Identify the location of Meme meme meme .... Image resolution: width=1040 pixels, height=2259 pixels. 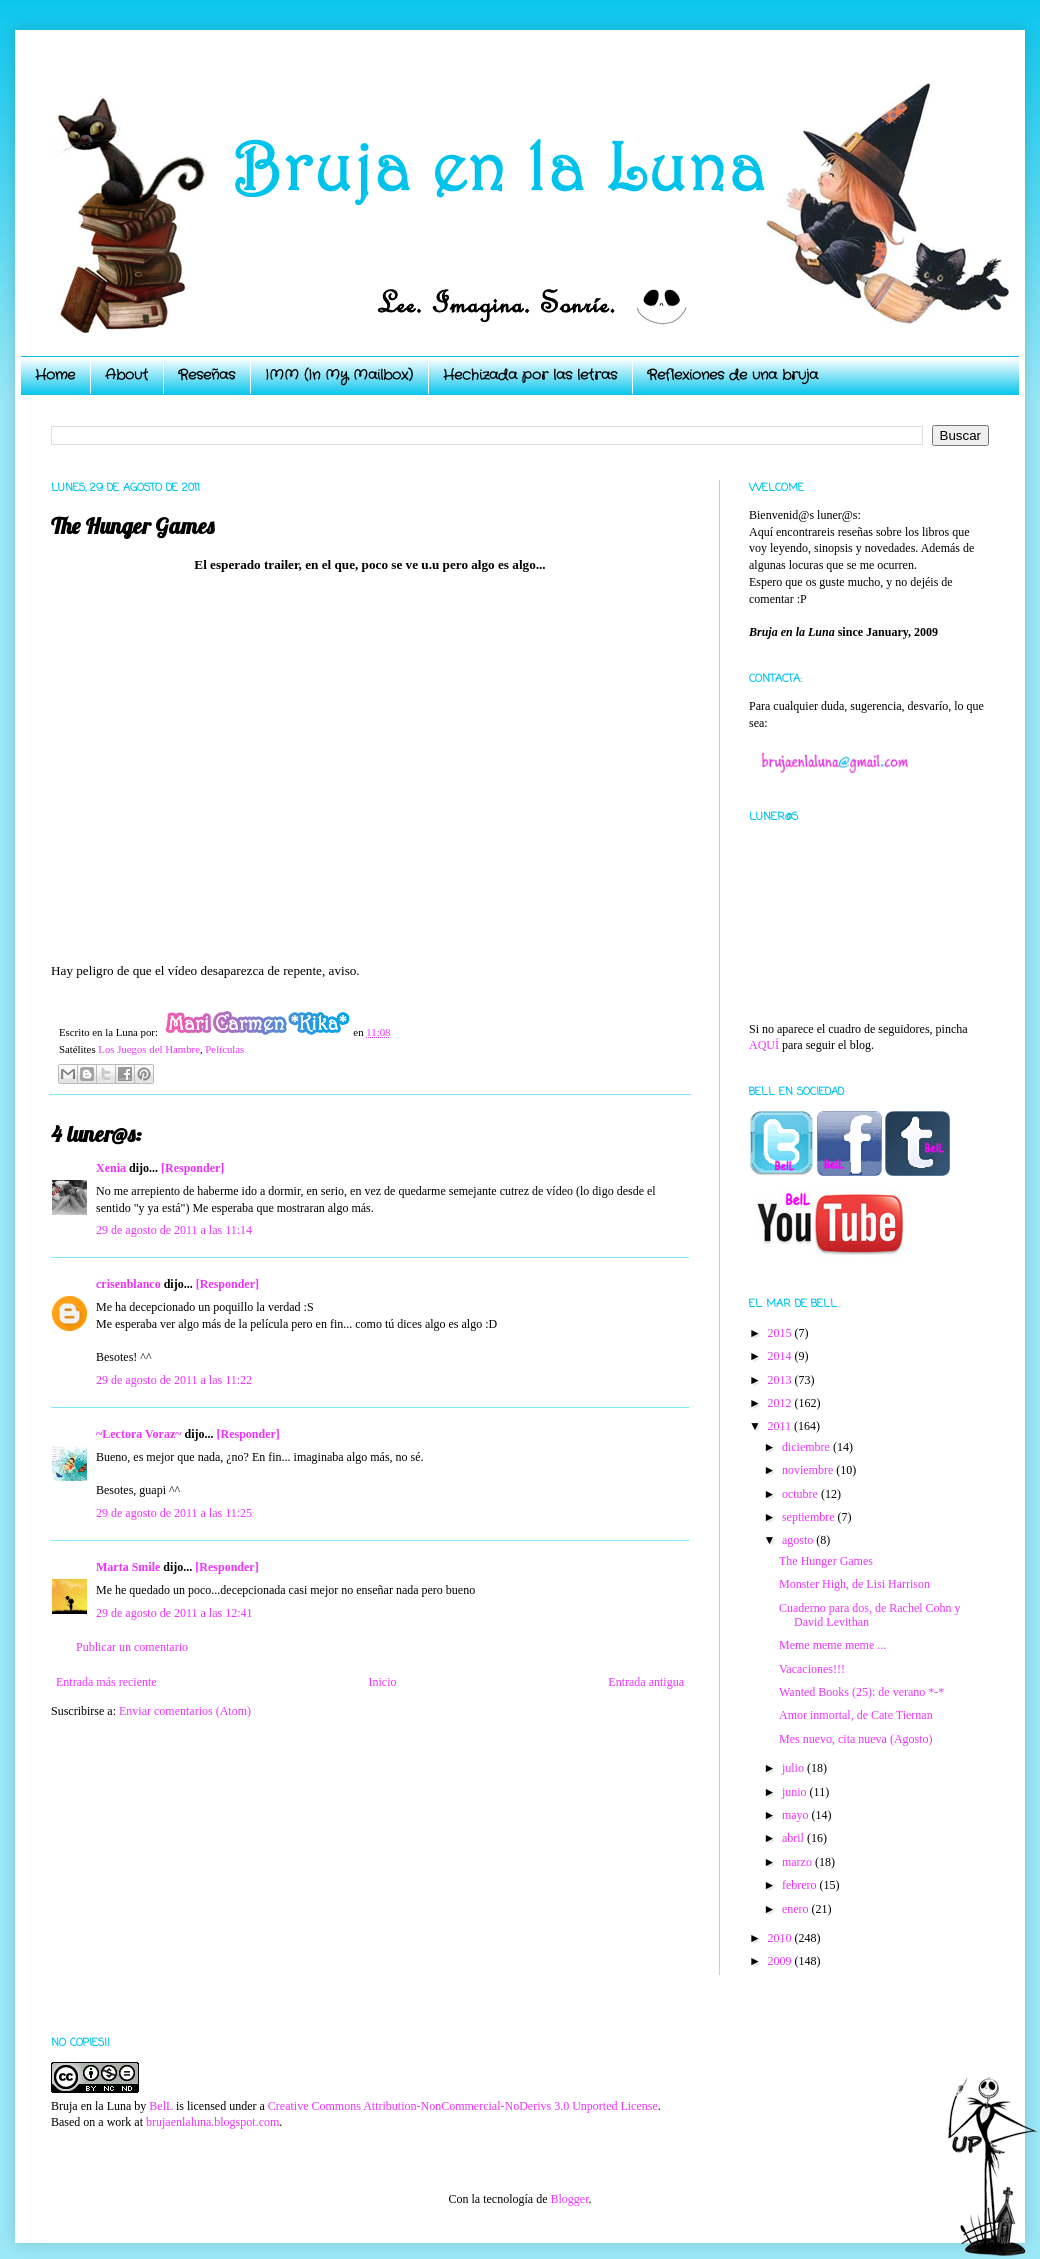
(832, 1645).